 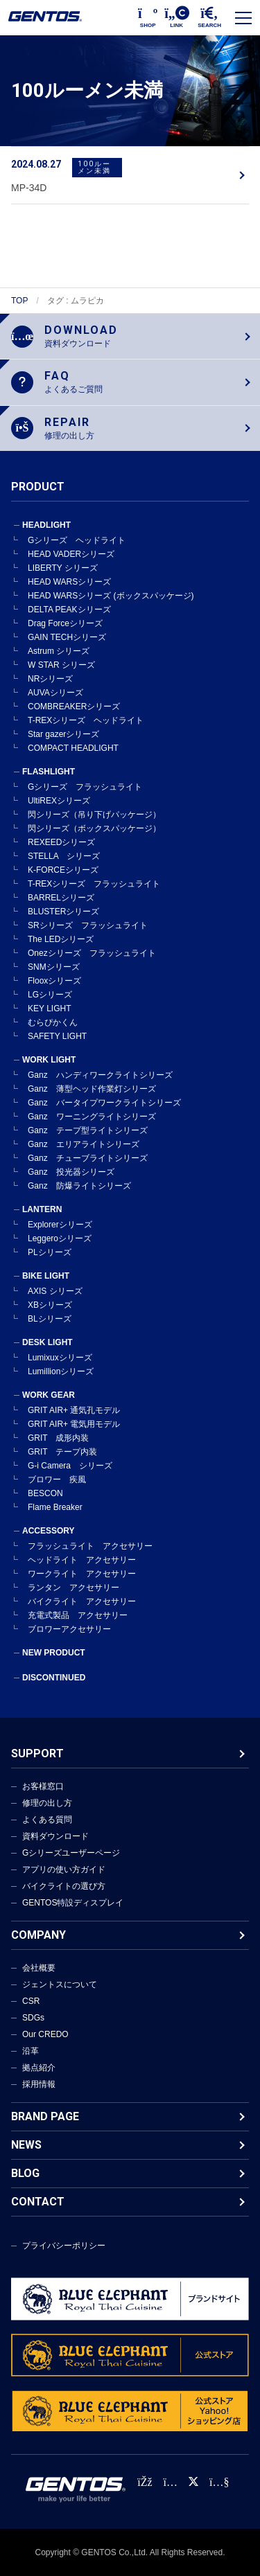 What do you see at coordinates (88, 925) in the screenshot?
I see `SRシリーズ フラッシュライト` at bounding box center [88, 925].